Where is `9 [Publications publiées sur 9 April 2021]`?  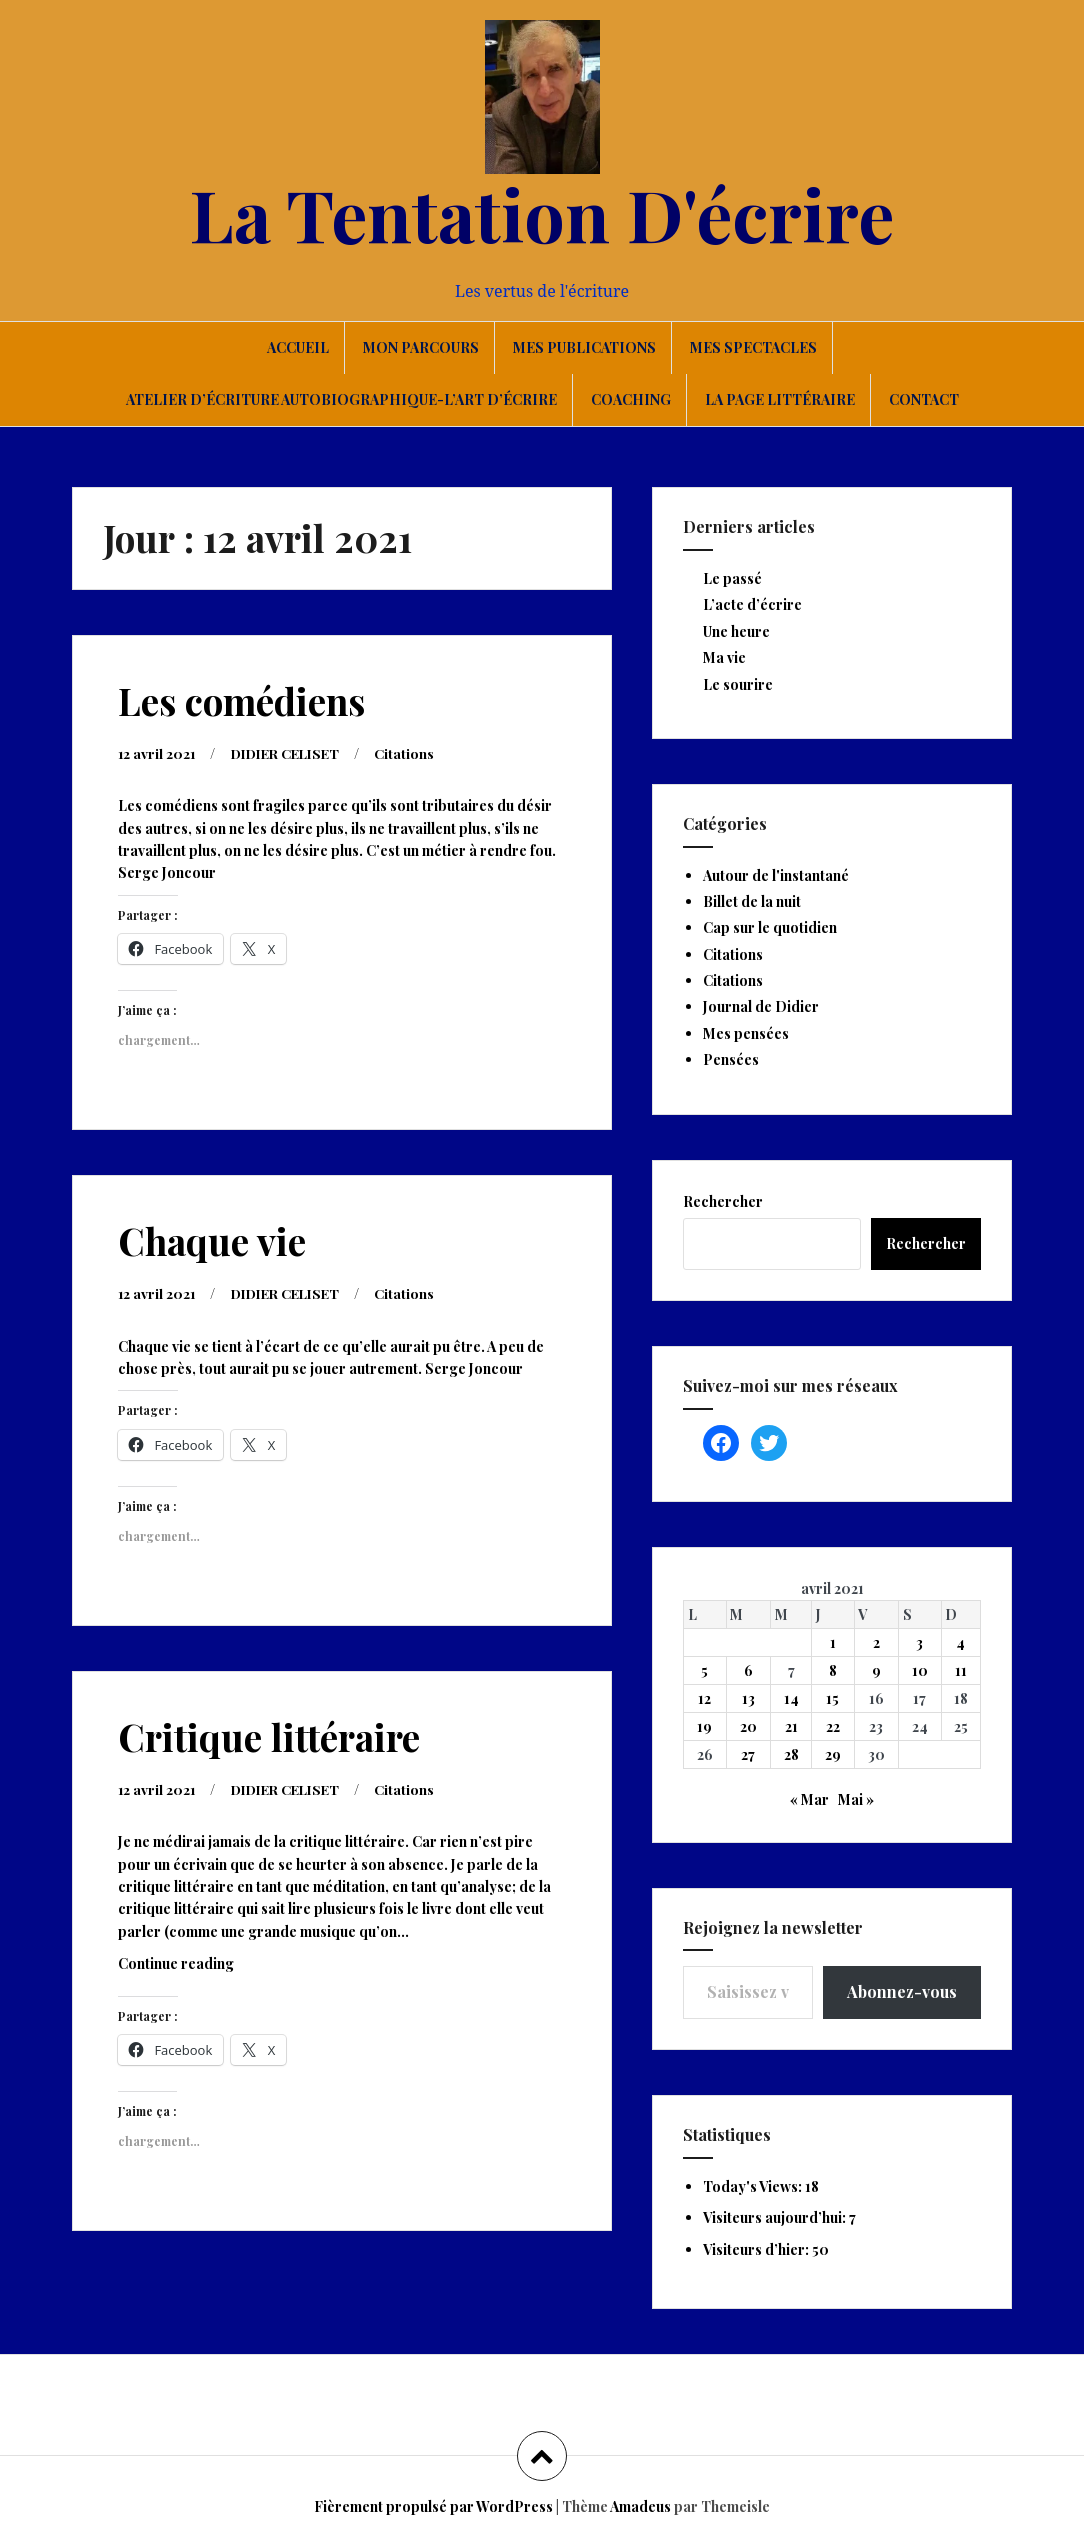 9 [Publications publiées sur 9 April 2021] is located at coordinates (876, 1670).